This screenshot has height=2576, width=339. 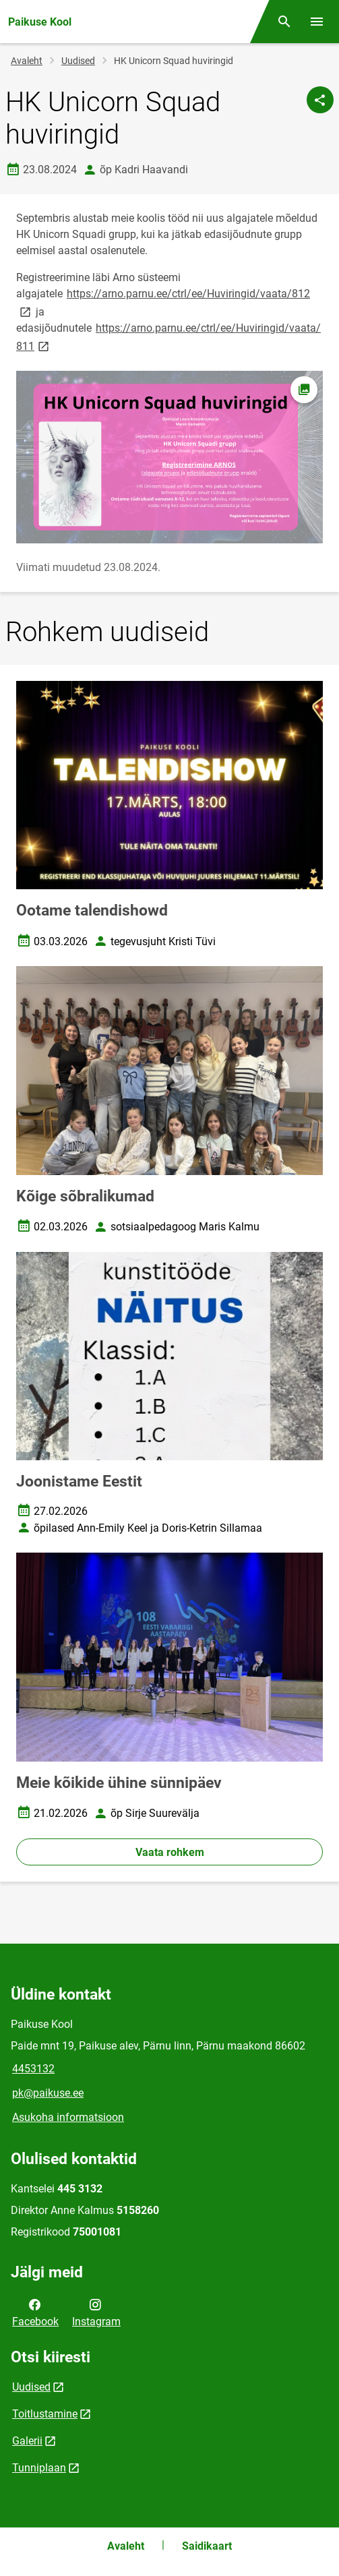 I want to click on Asukoha informatsioon, so click(x=68, y=2117).